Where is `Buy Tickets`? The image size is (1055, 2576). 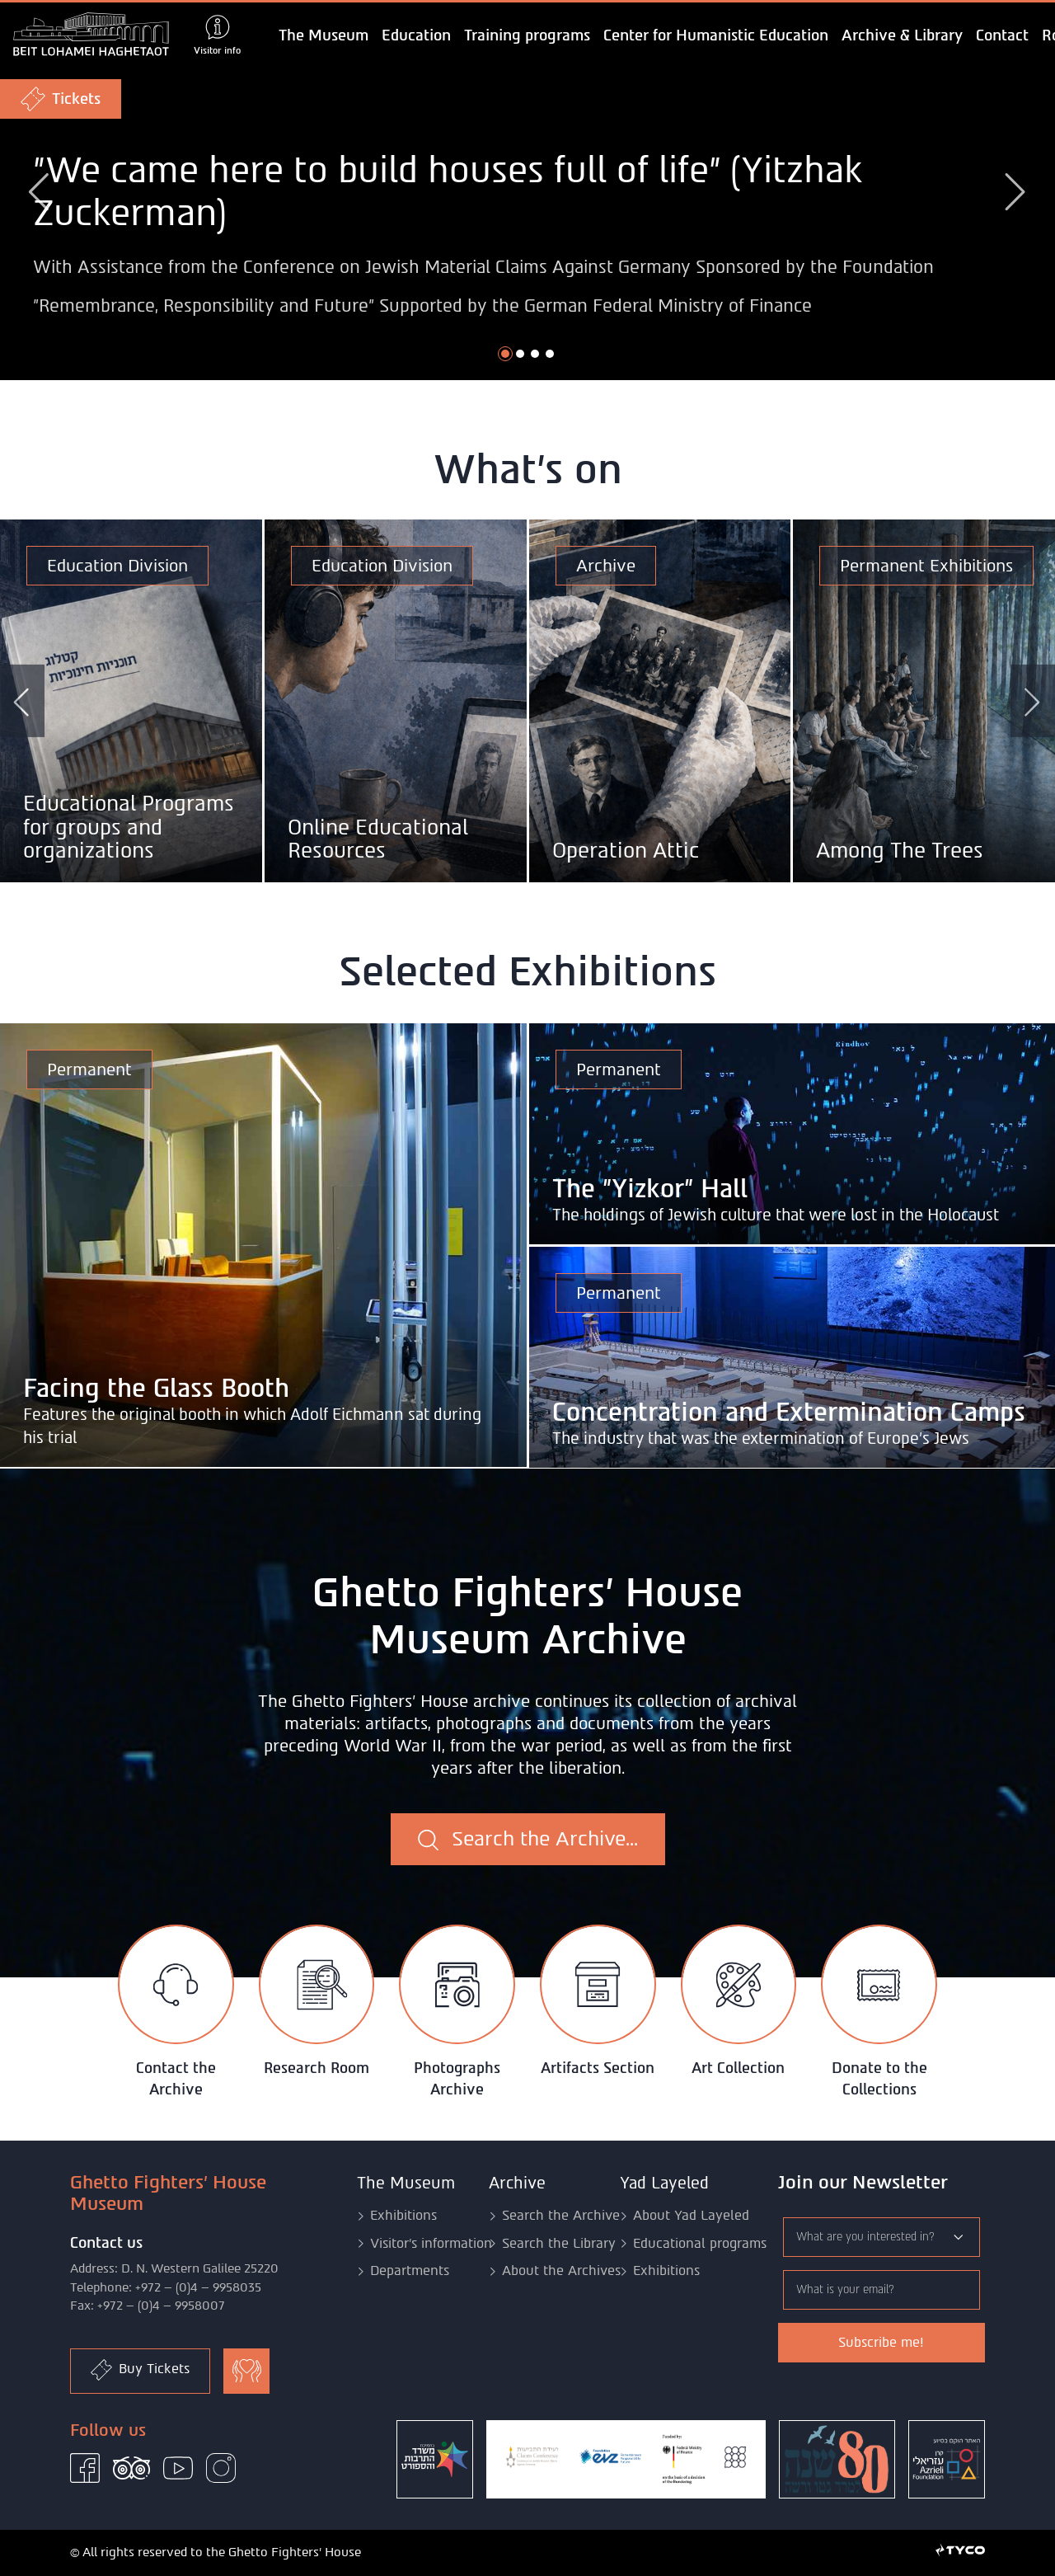 Buy Tickets is located at coordinates (140, 2370).